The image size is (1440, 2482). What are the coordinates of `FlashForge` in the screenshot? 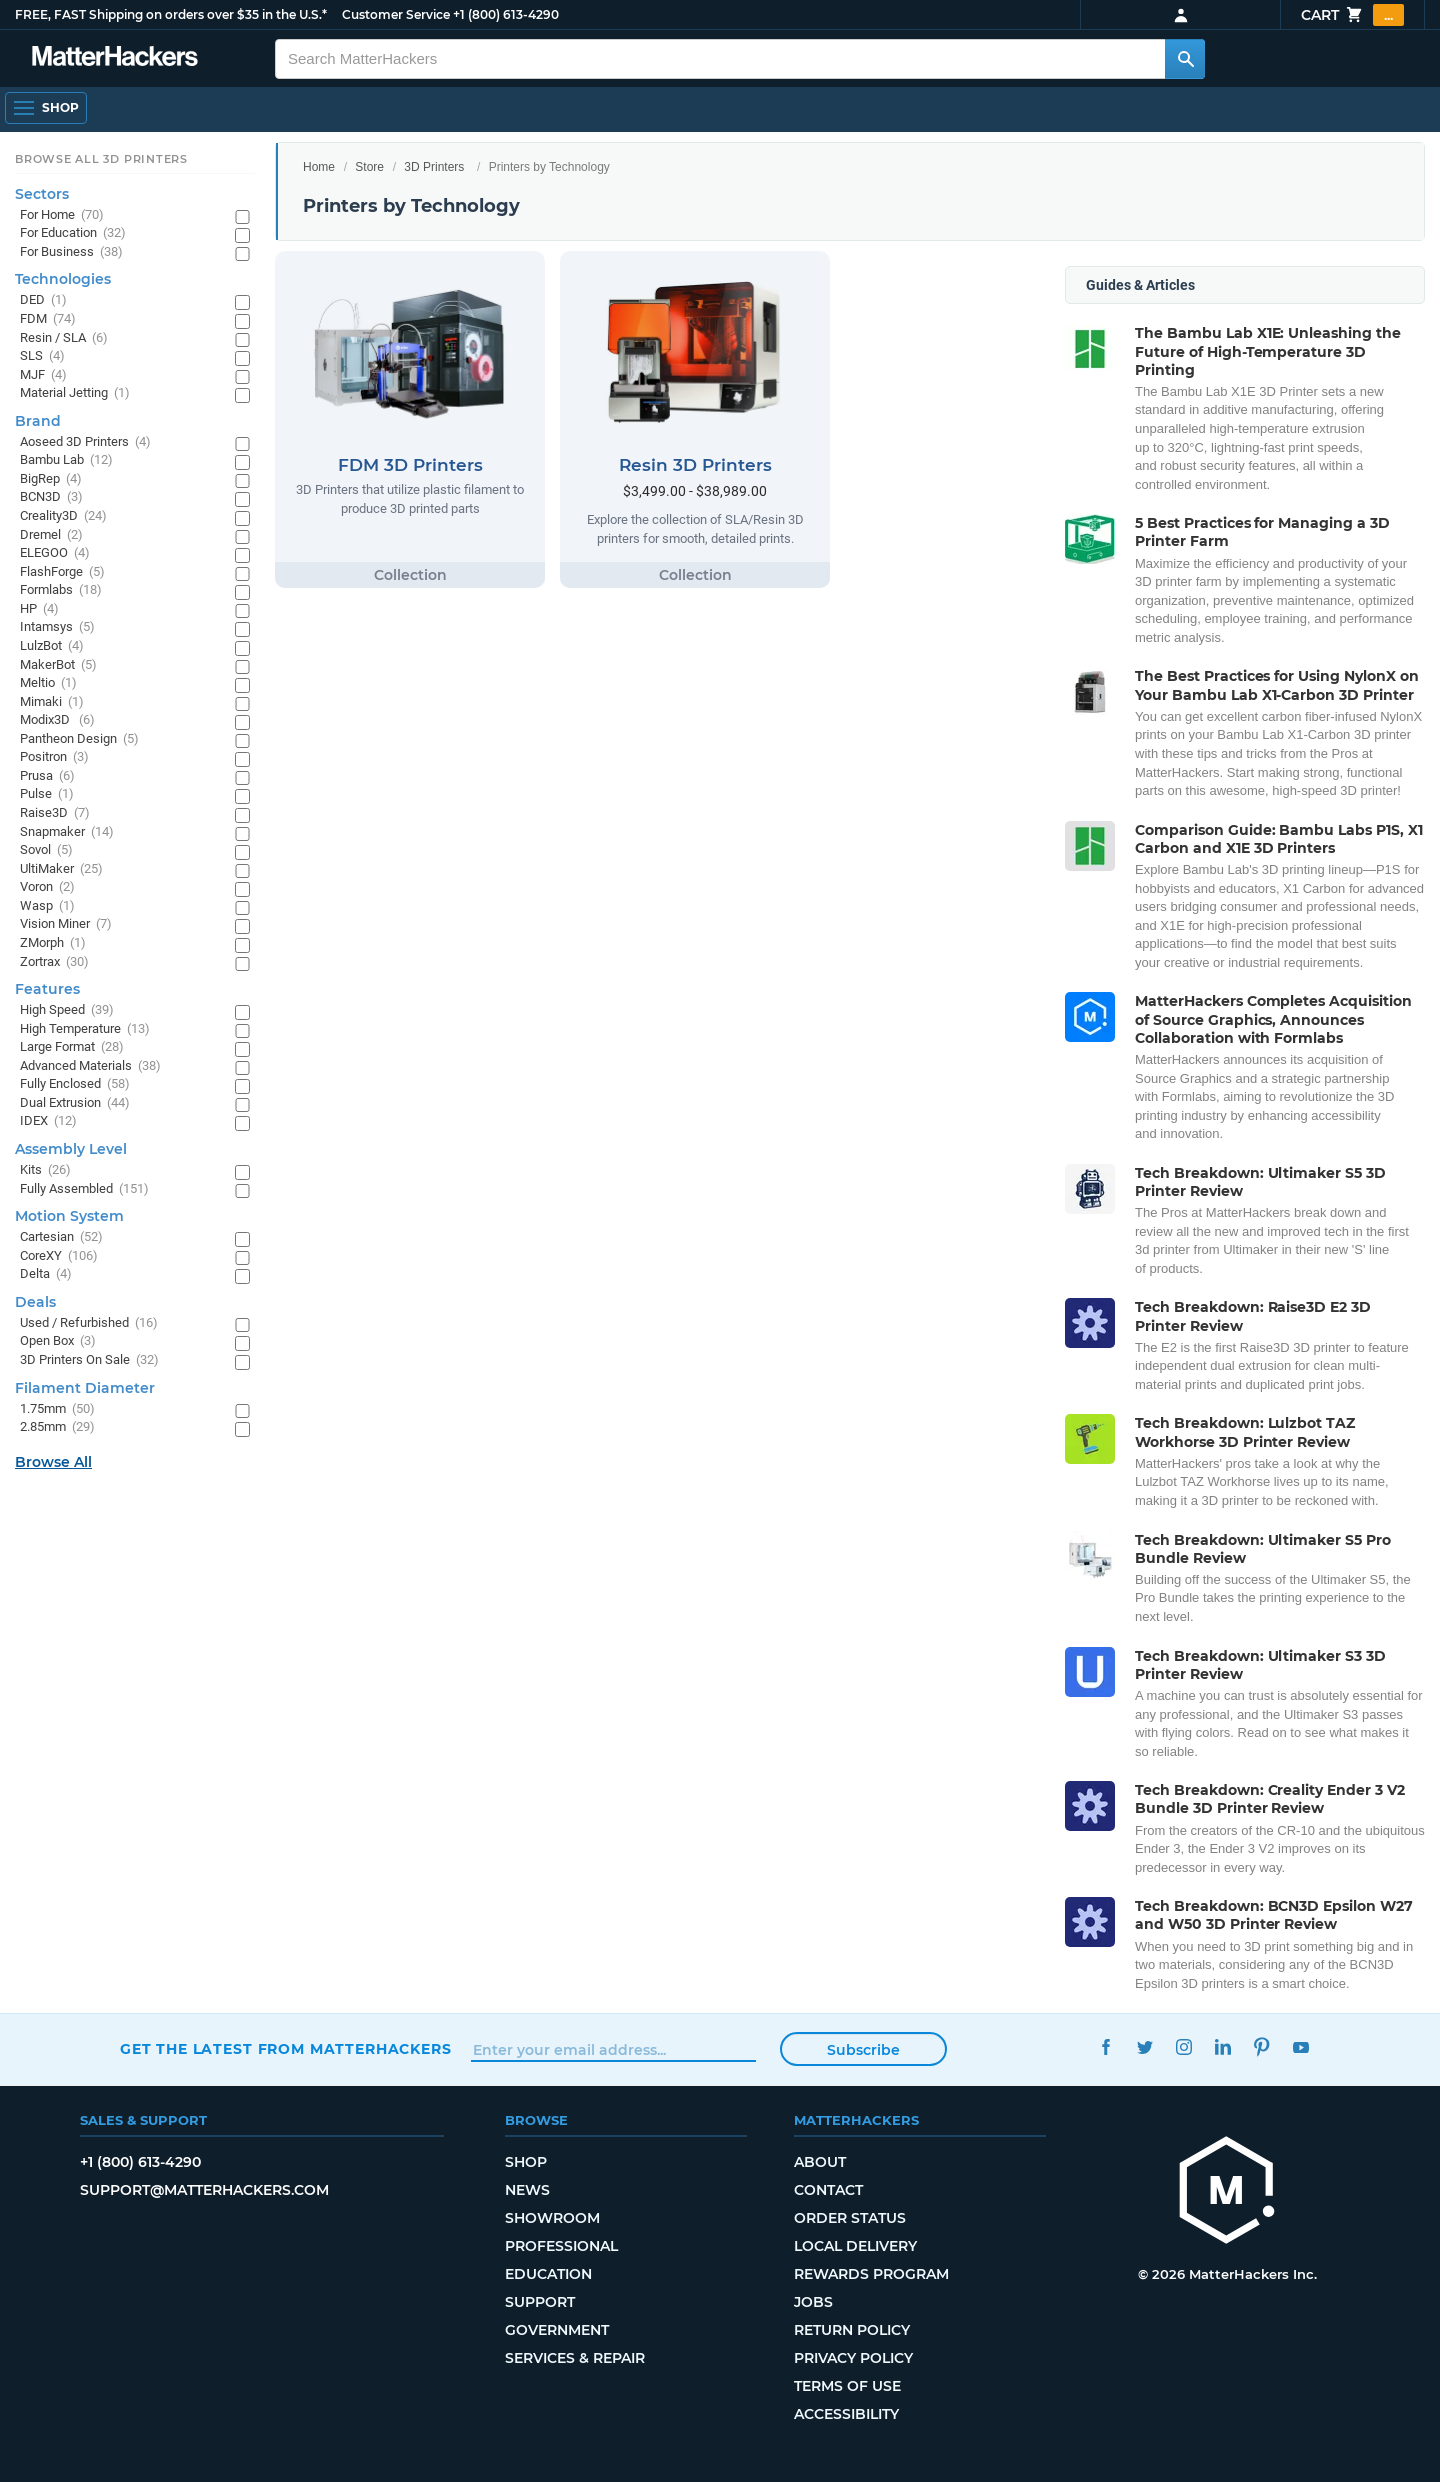 It's located at (62, 572).